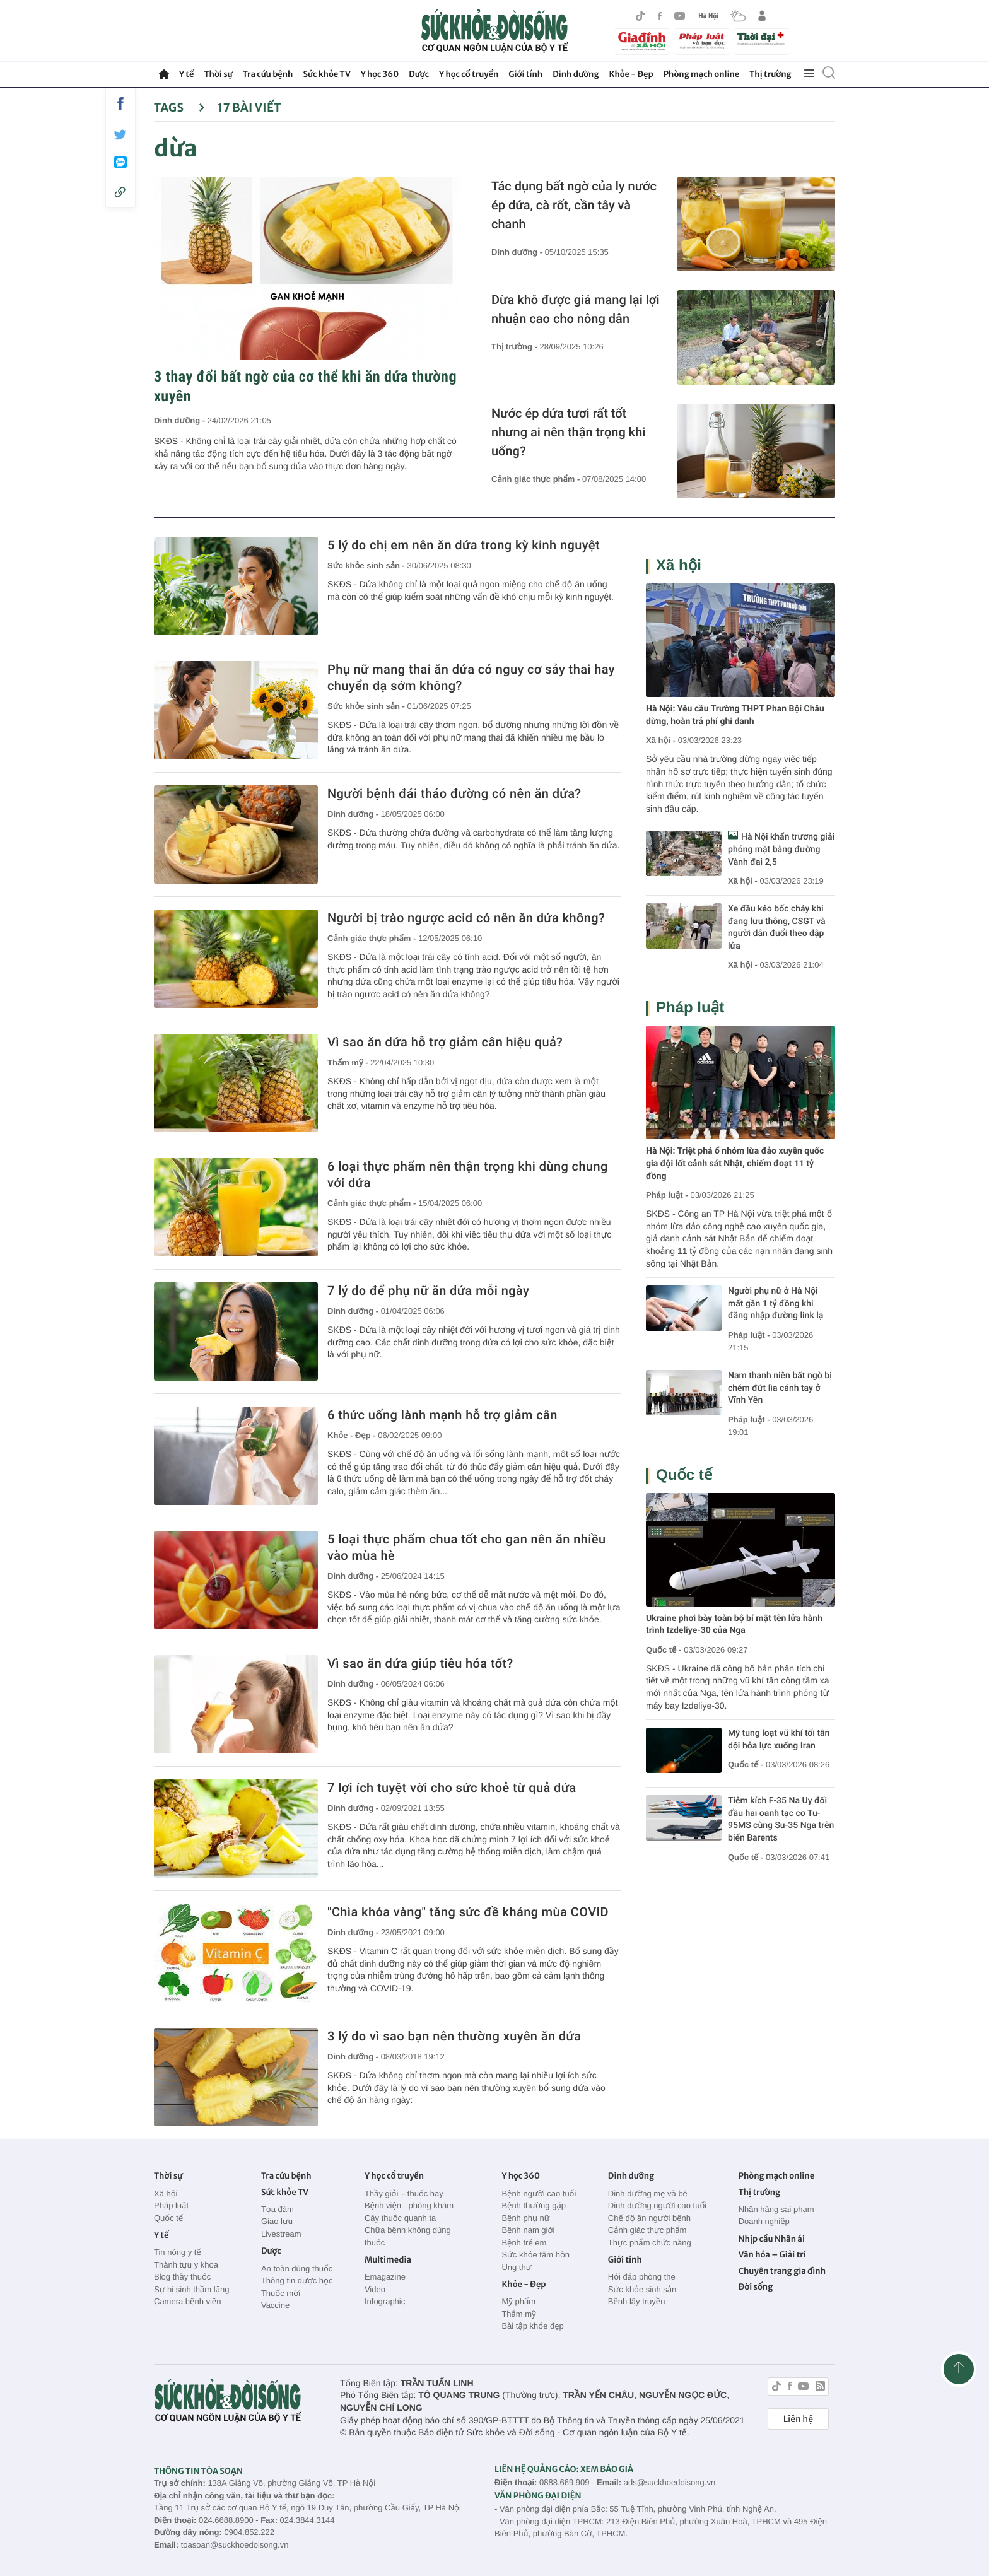 The image size is (989, 2576). I want to click on Thị trường -, so click(515, 346).